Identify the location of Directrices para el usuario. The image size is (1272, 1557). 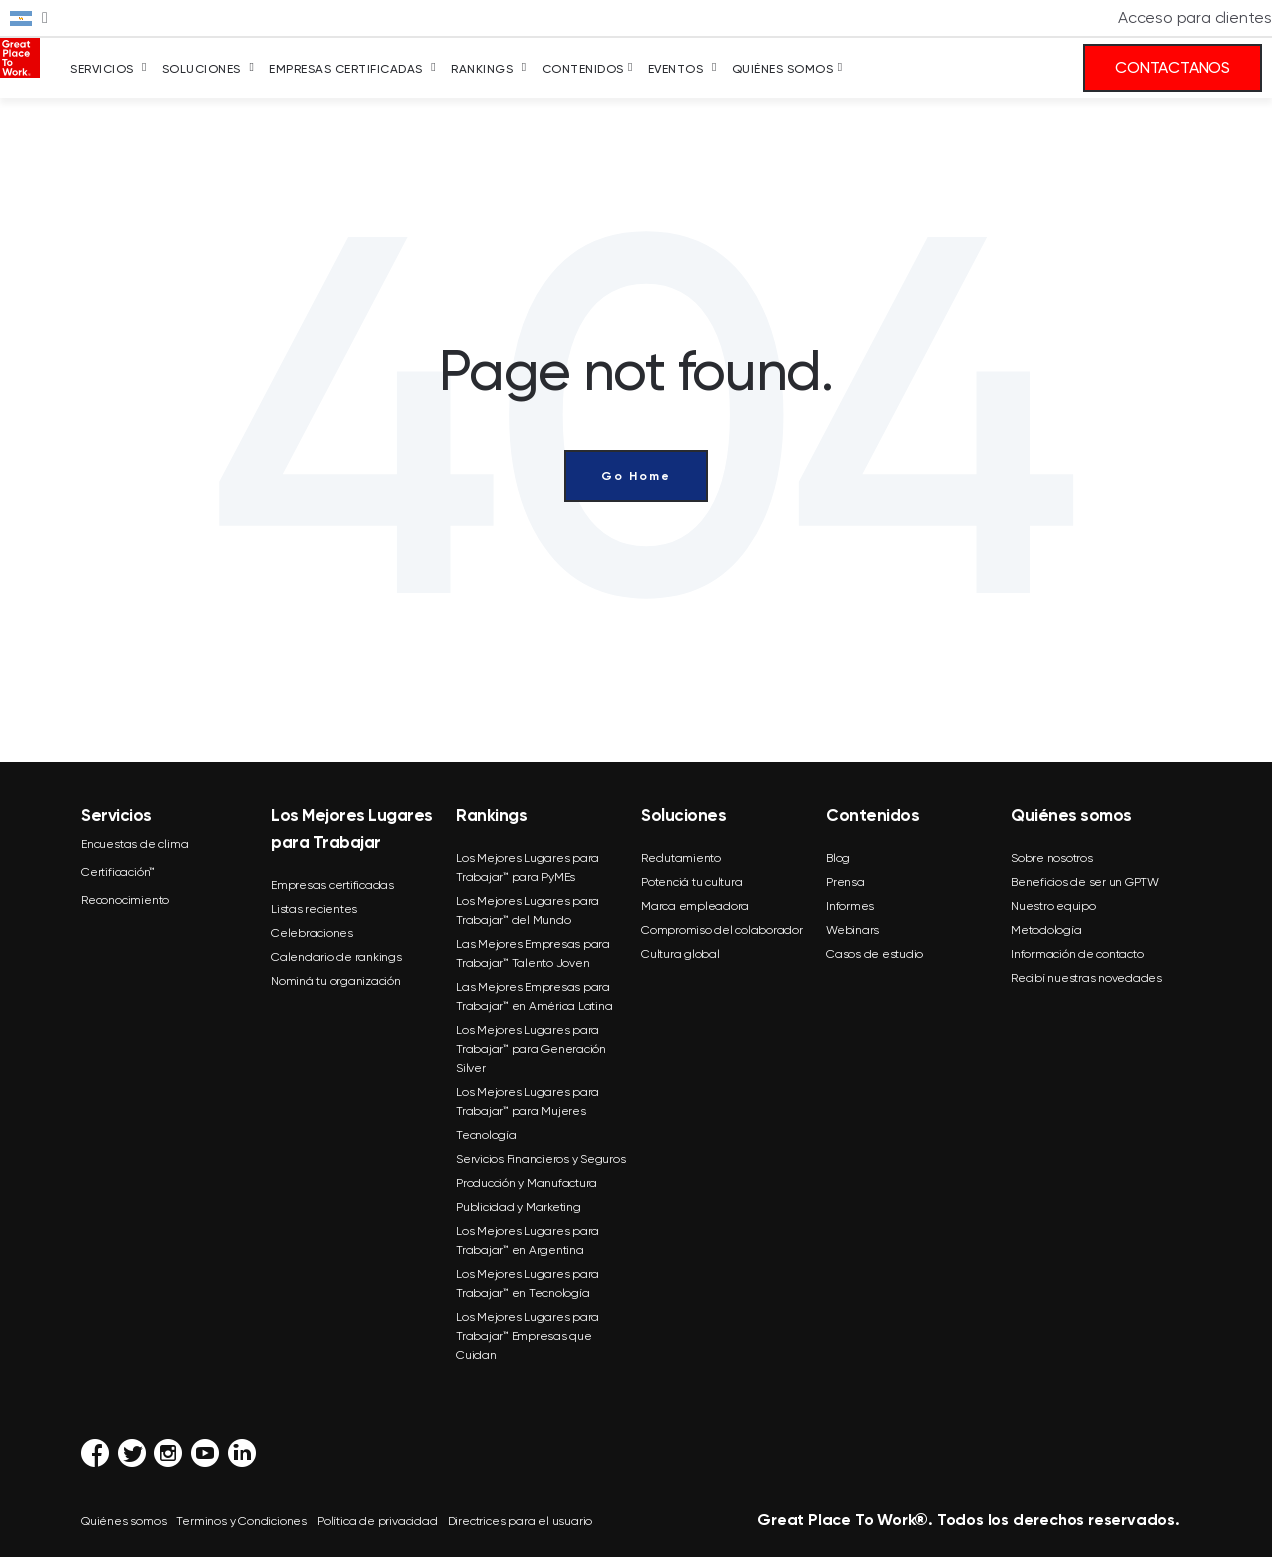
(520, 1521).